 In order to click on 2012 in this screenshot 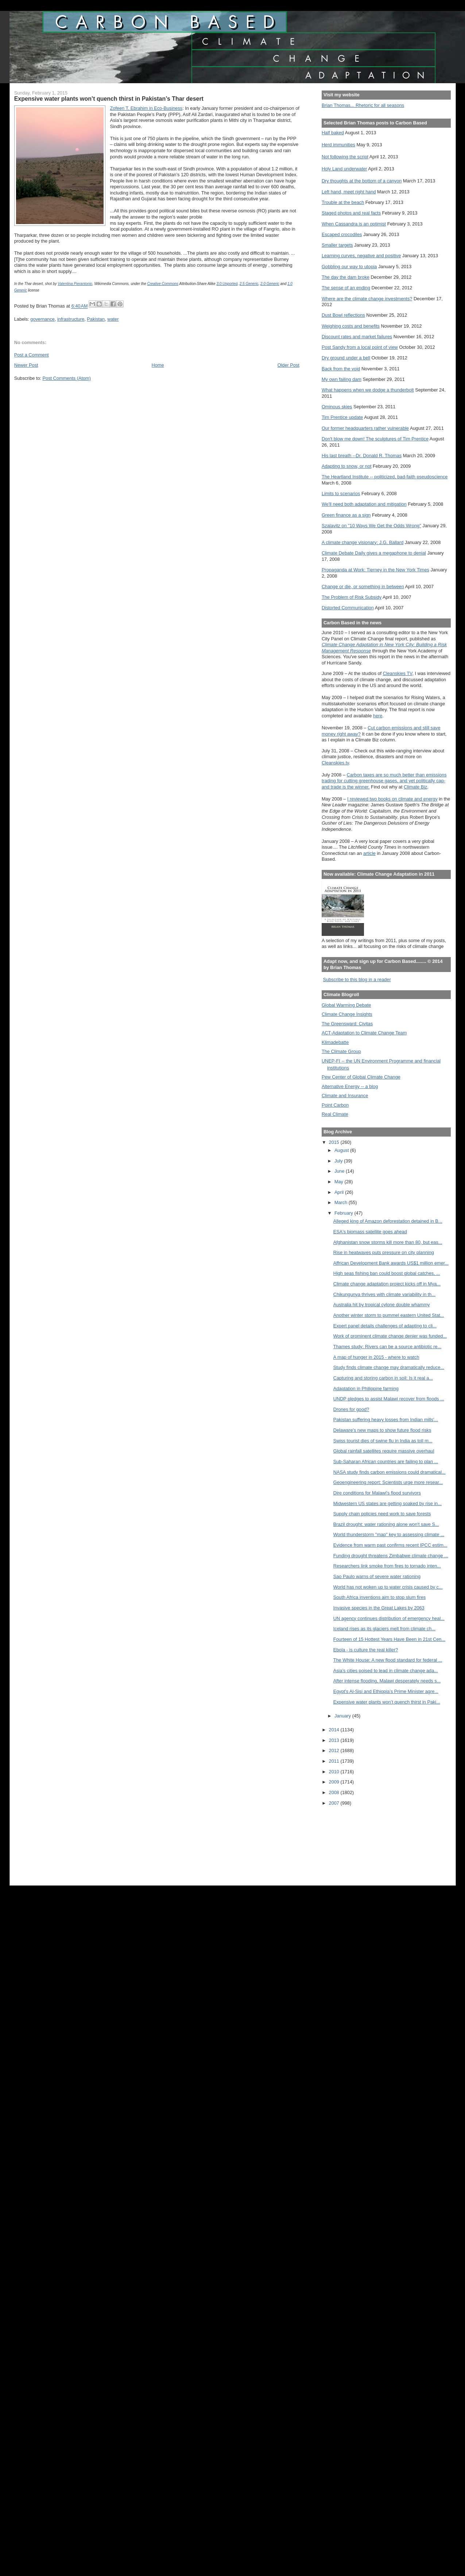, I will do `click(335, 1750)`.